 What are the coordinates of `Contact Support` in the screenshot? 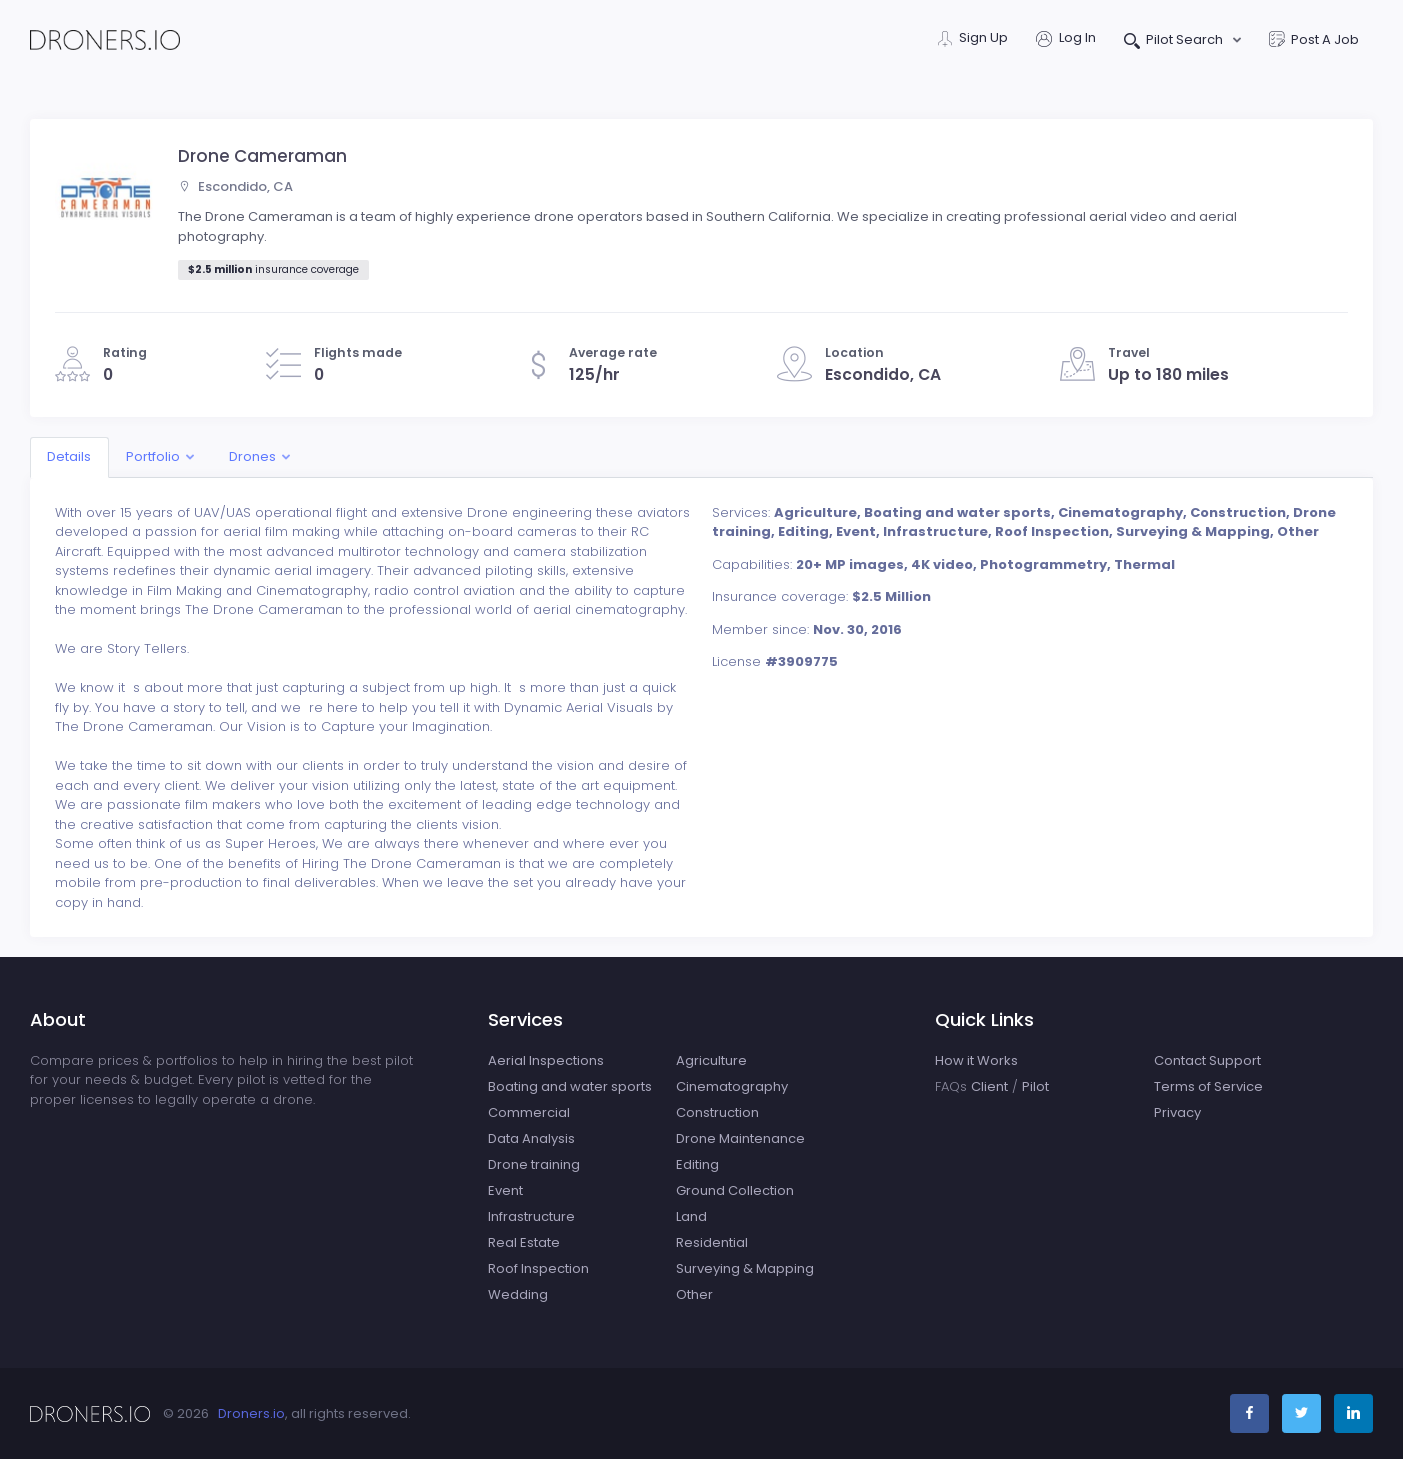 It's located at (1207, 1060).